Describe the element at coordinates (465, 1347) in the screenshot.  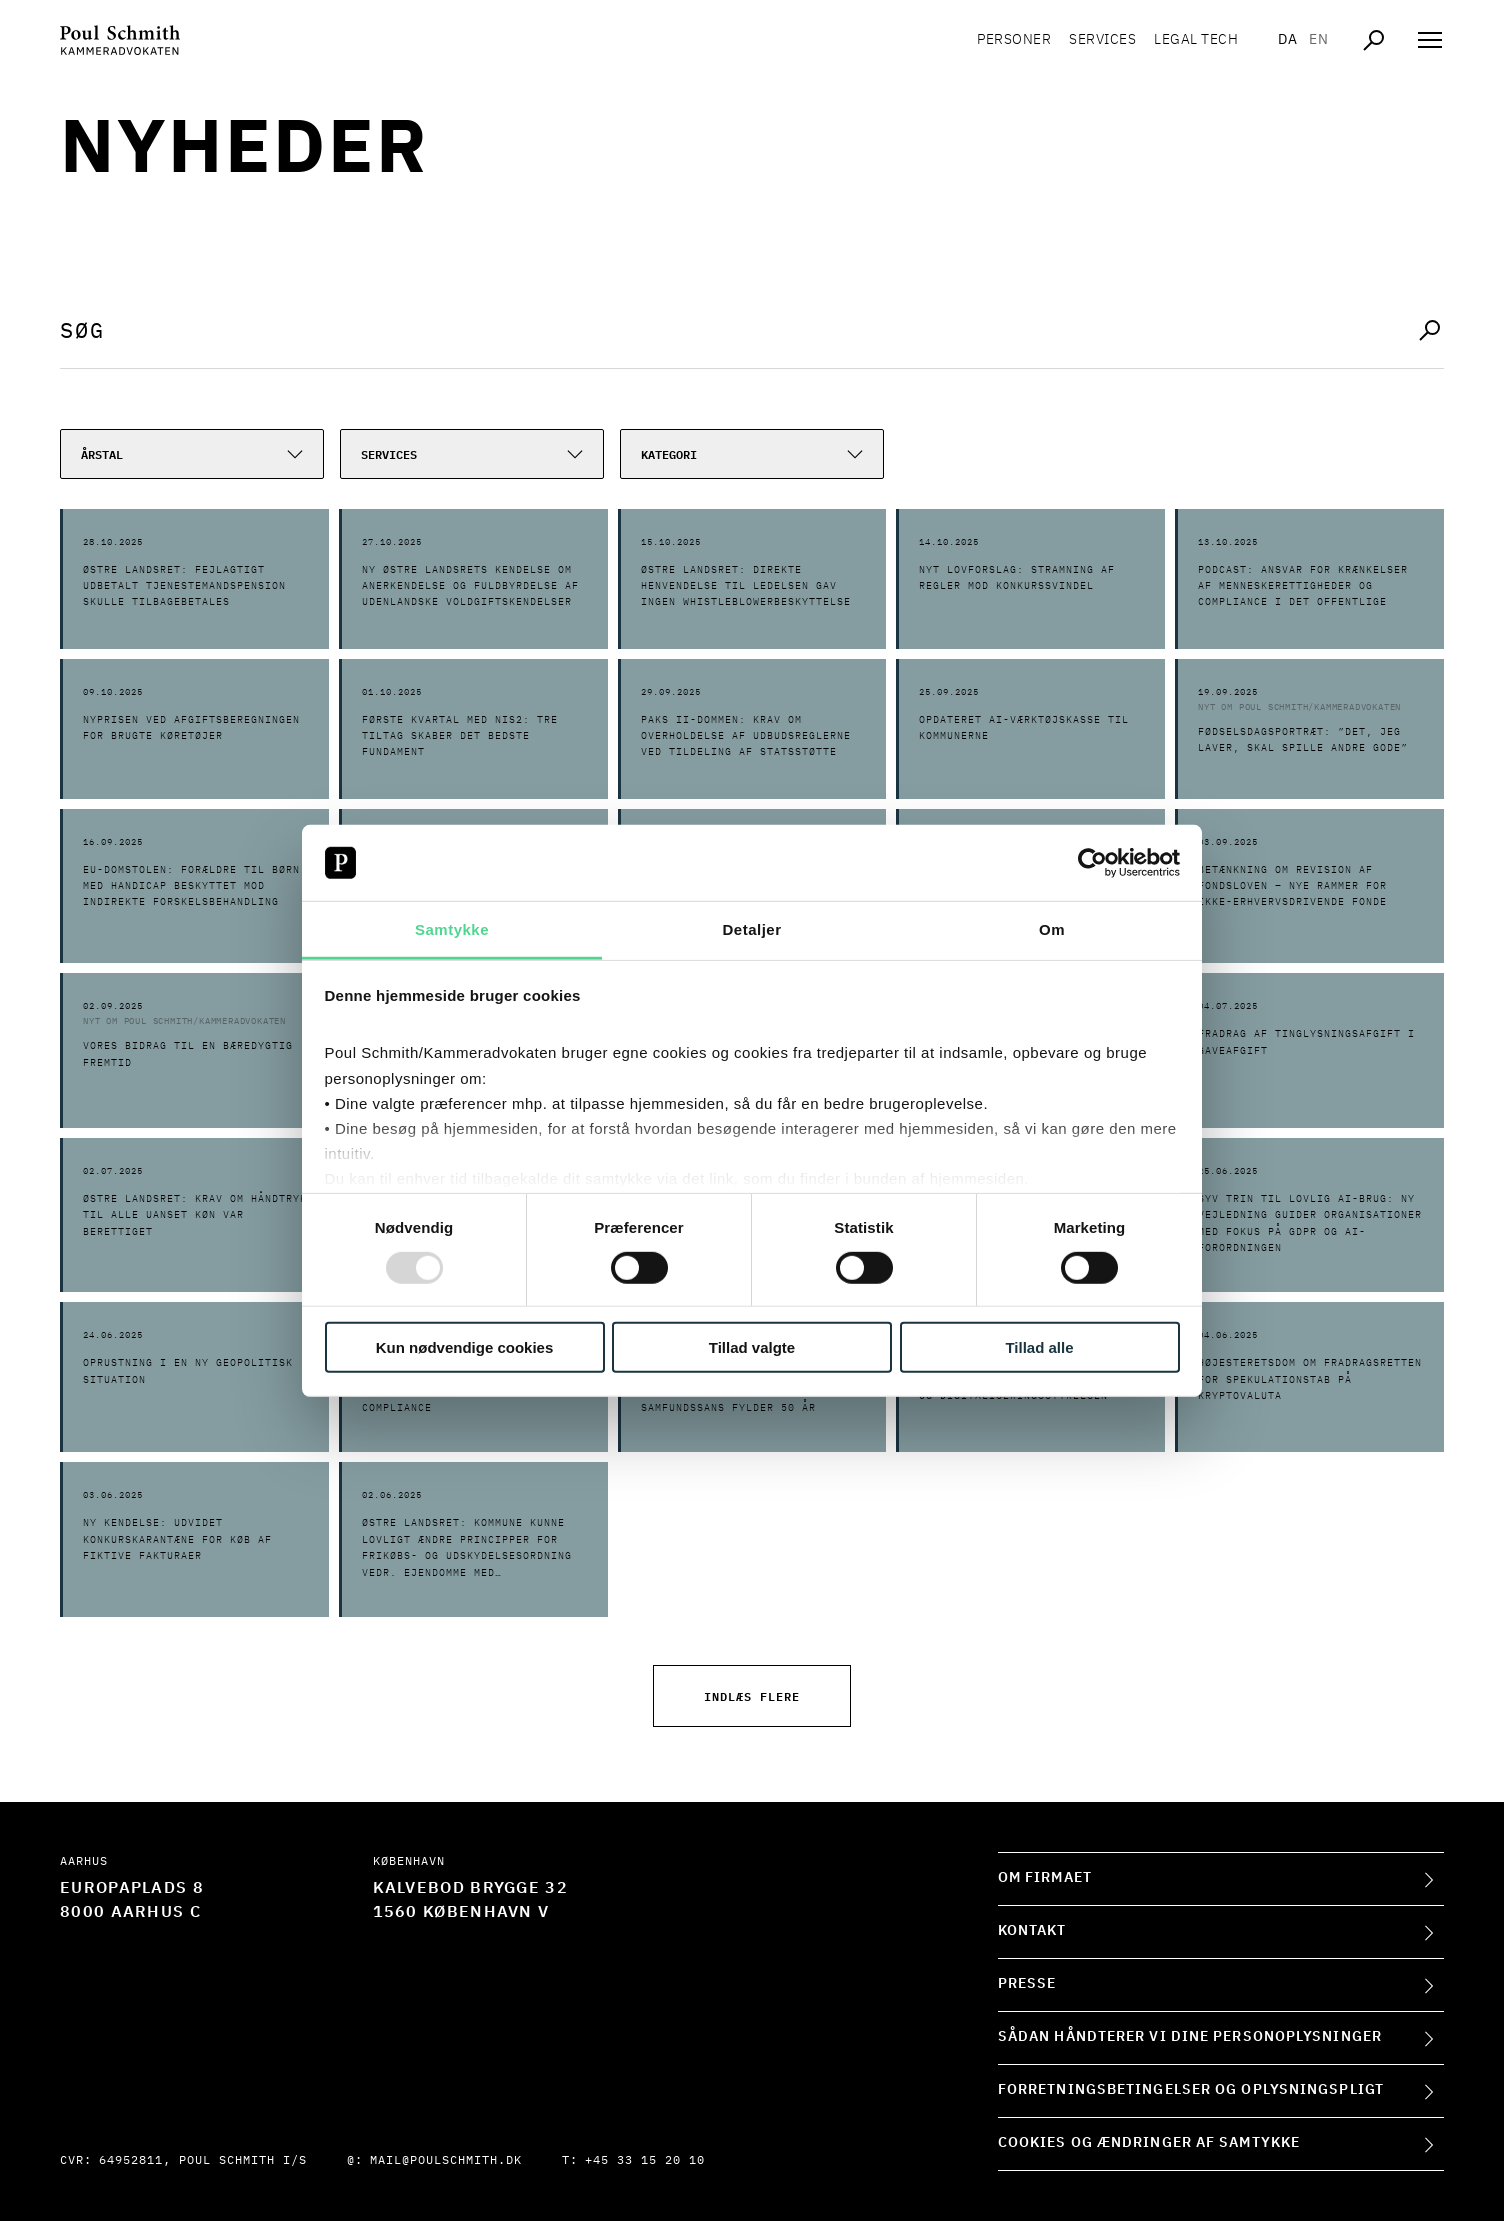
I see `Kun nødvendige cookies` at that location.